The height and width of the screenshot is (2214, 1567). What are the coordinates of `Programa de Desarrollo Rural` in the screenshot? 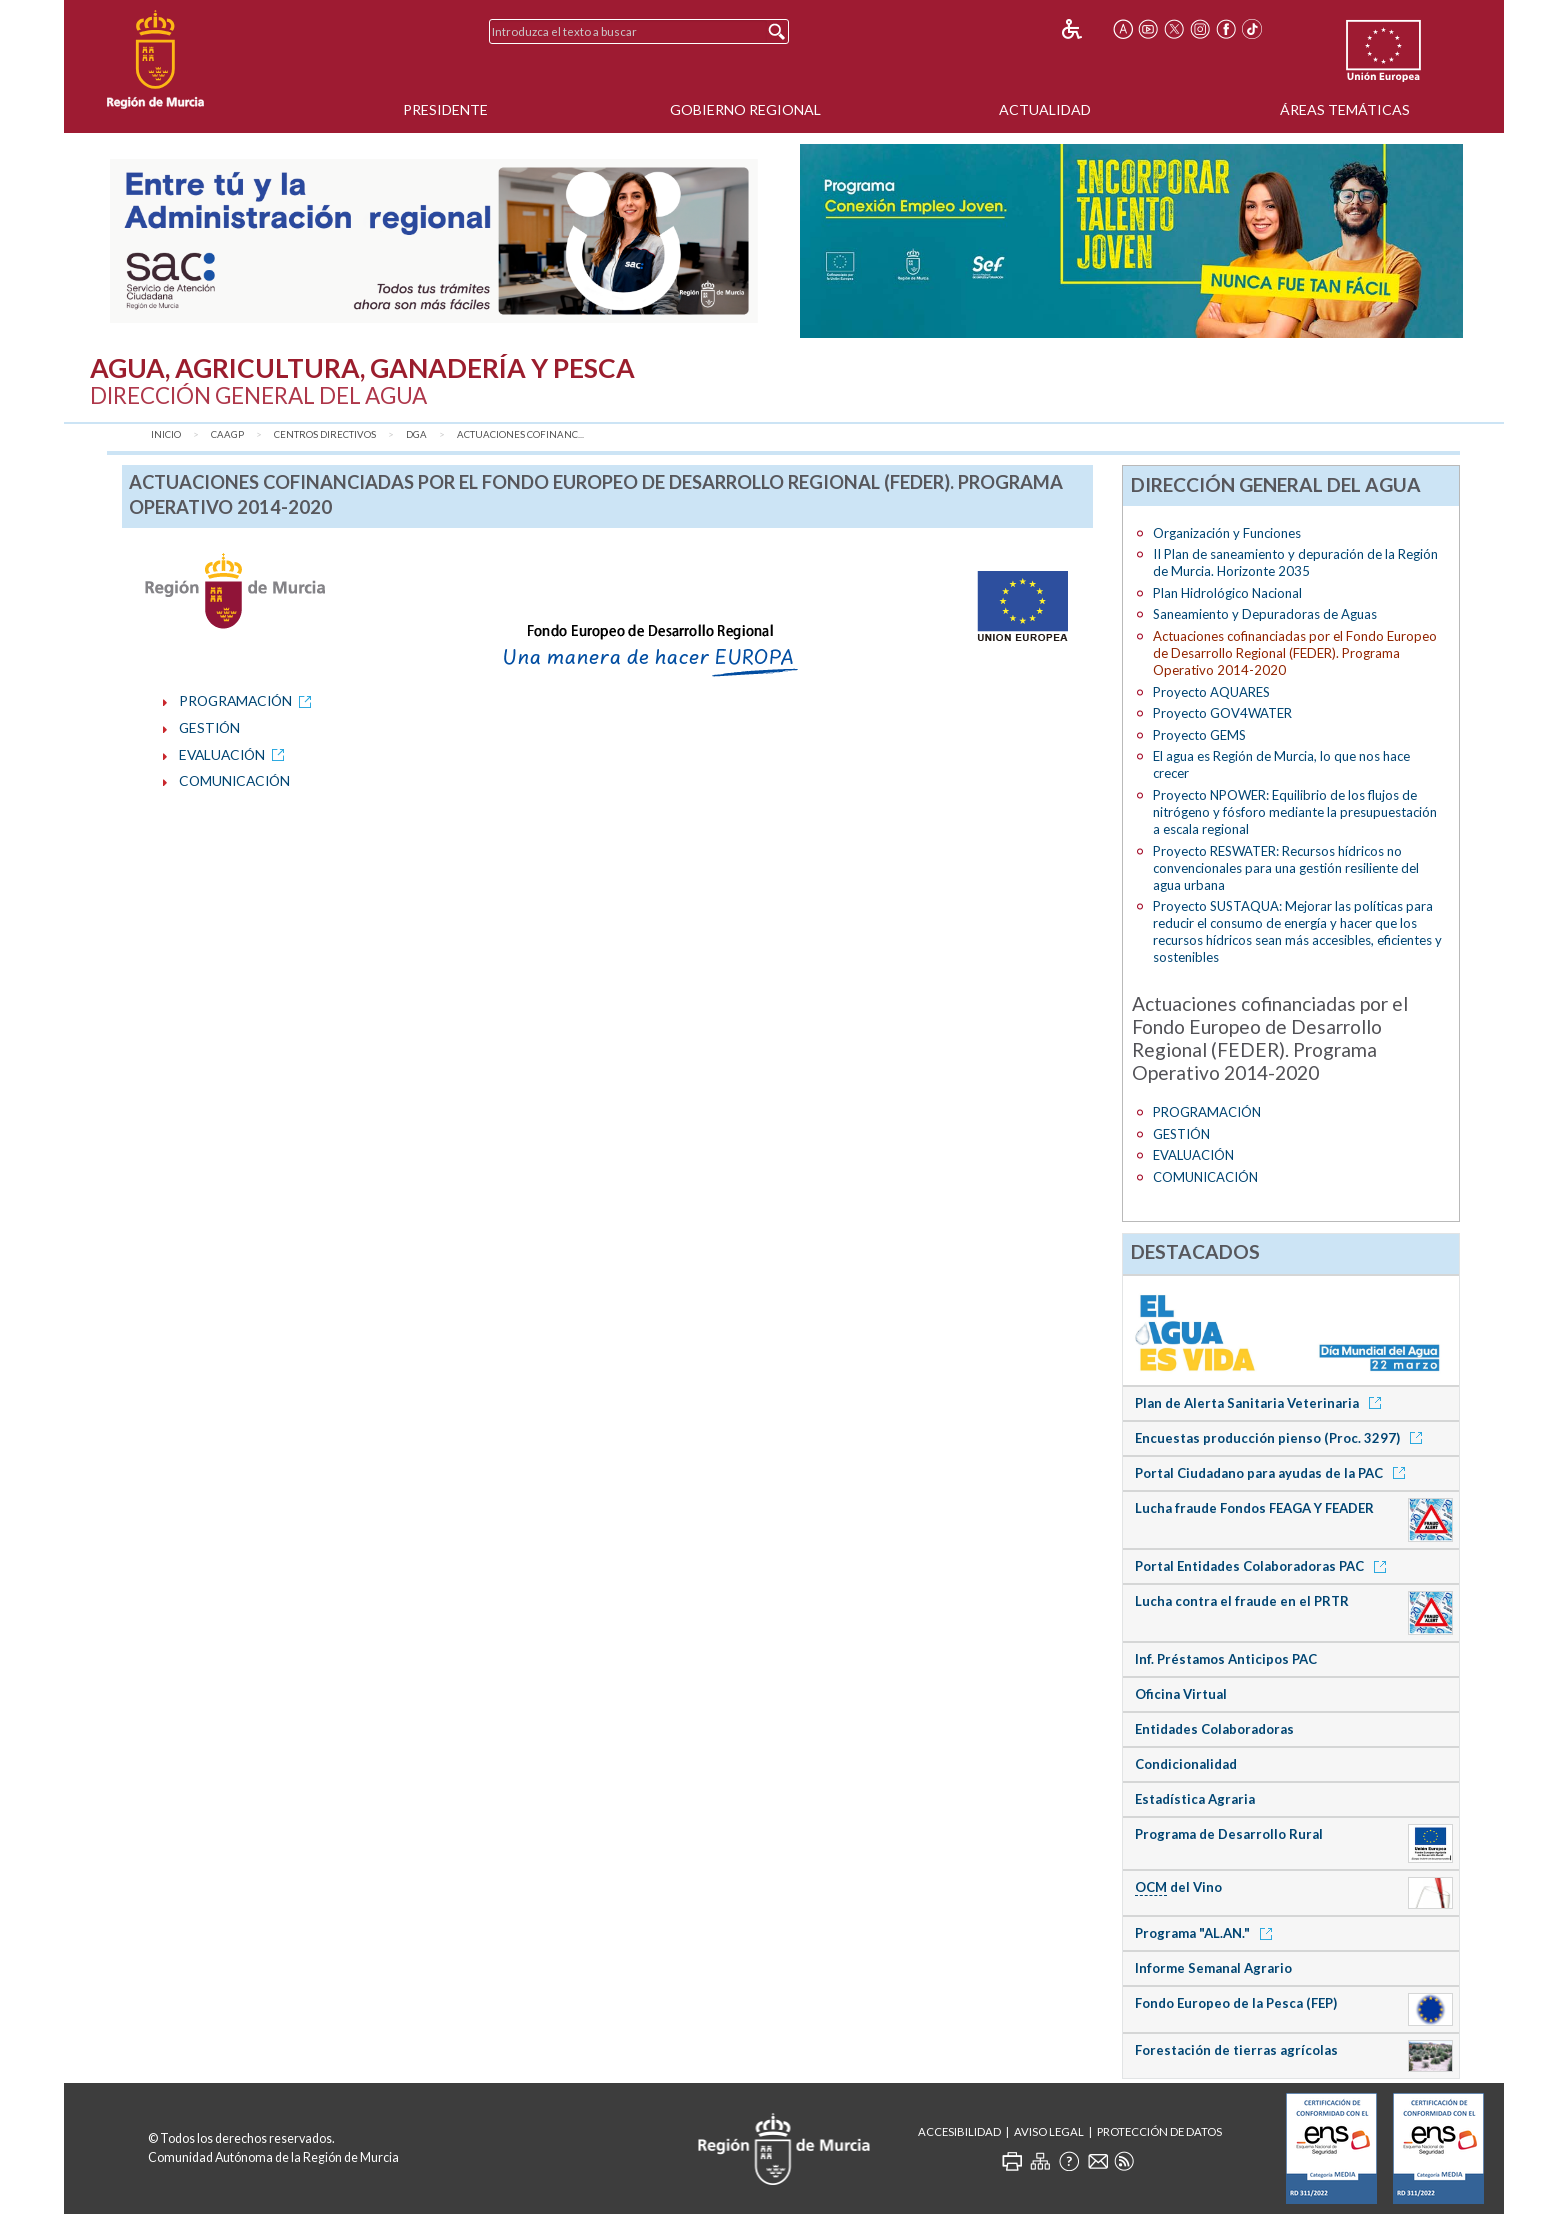 It's located at (1229, 1834).